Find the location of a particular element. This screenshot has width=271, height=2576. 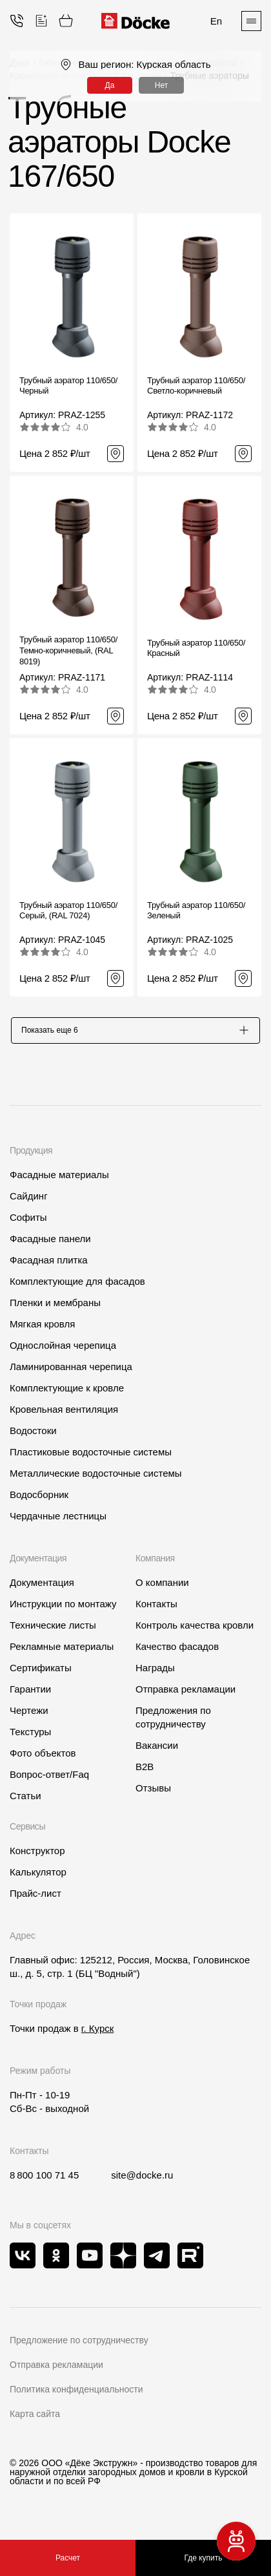

Кровельная вентиляция is located at coordinates (64, 1414).